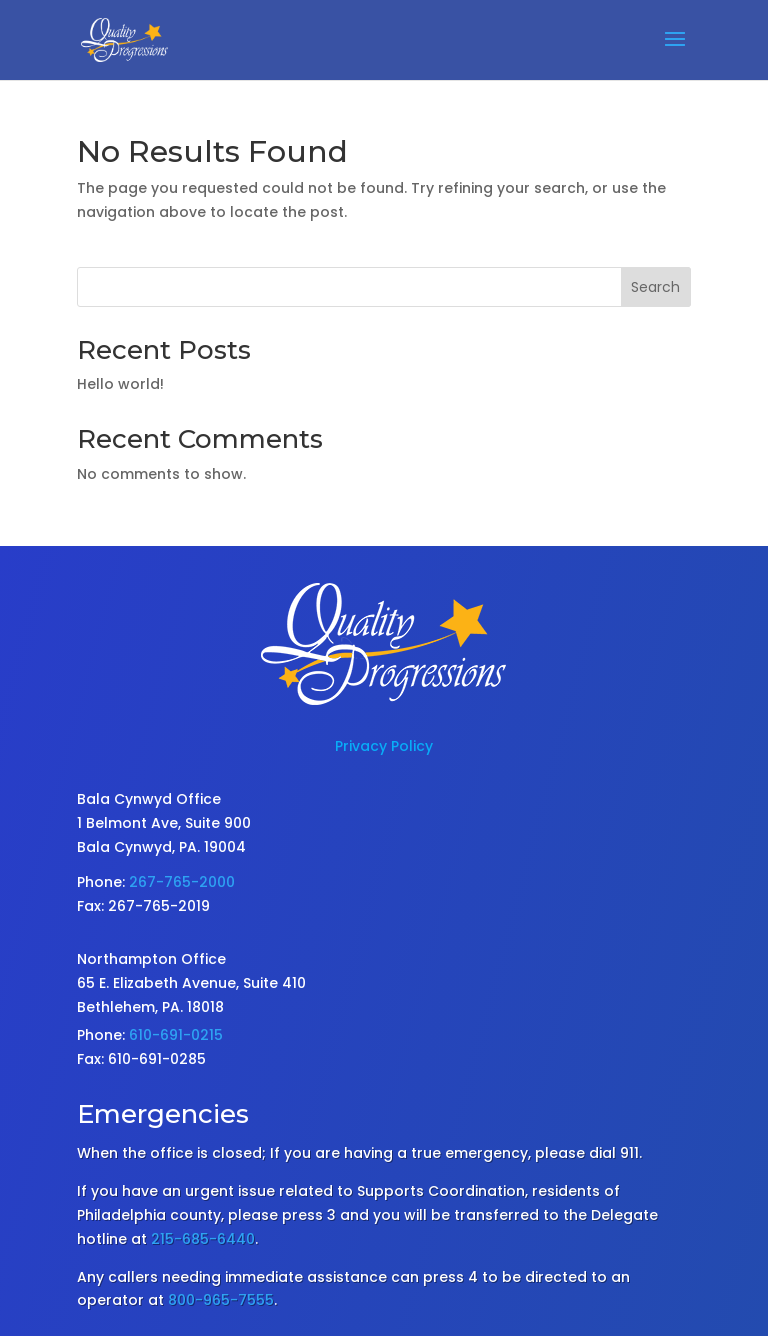 The image size is (768, 1336). What do you see at coordinates (176, 1035) in the screenshot?
I see `610-691-0215` at bounding box center [176, 1035].